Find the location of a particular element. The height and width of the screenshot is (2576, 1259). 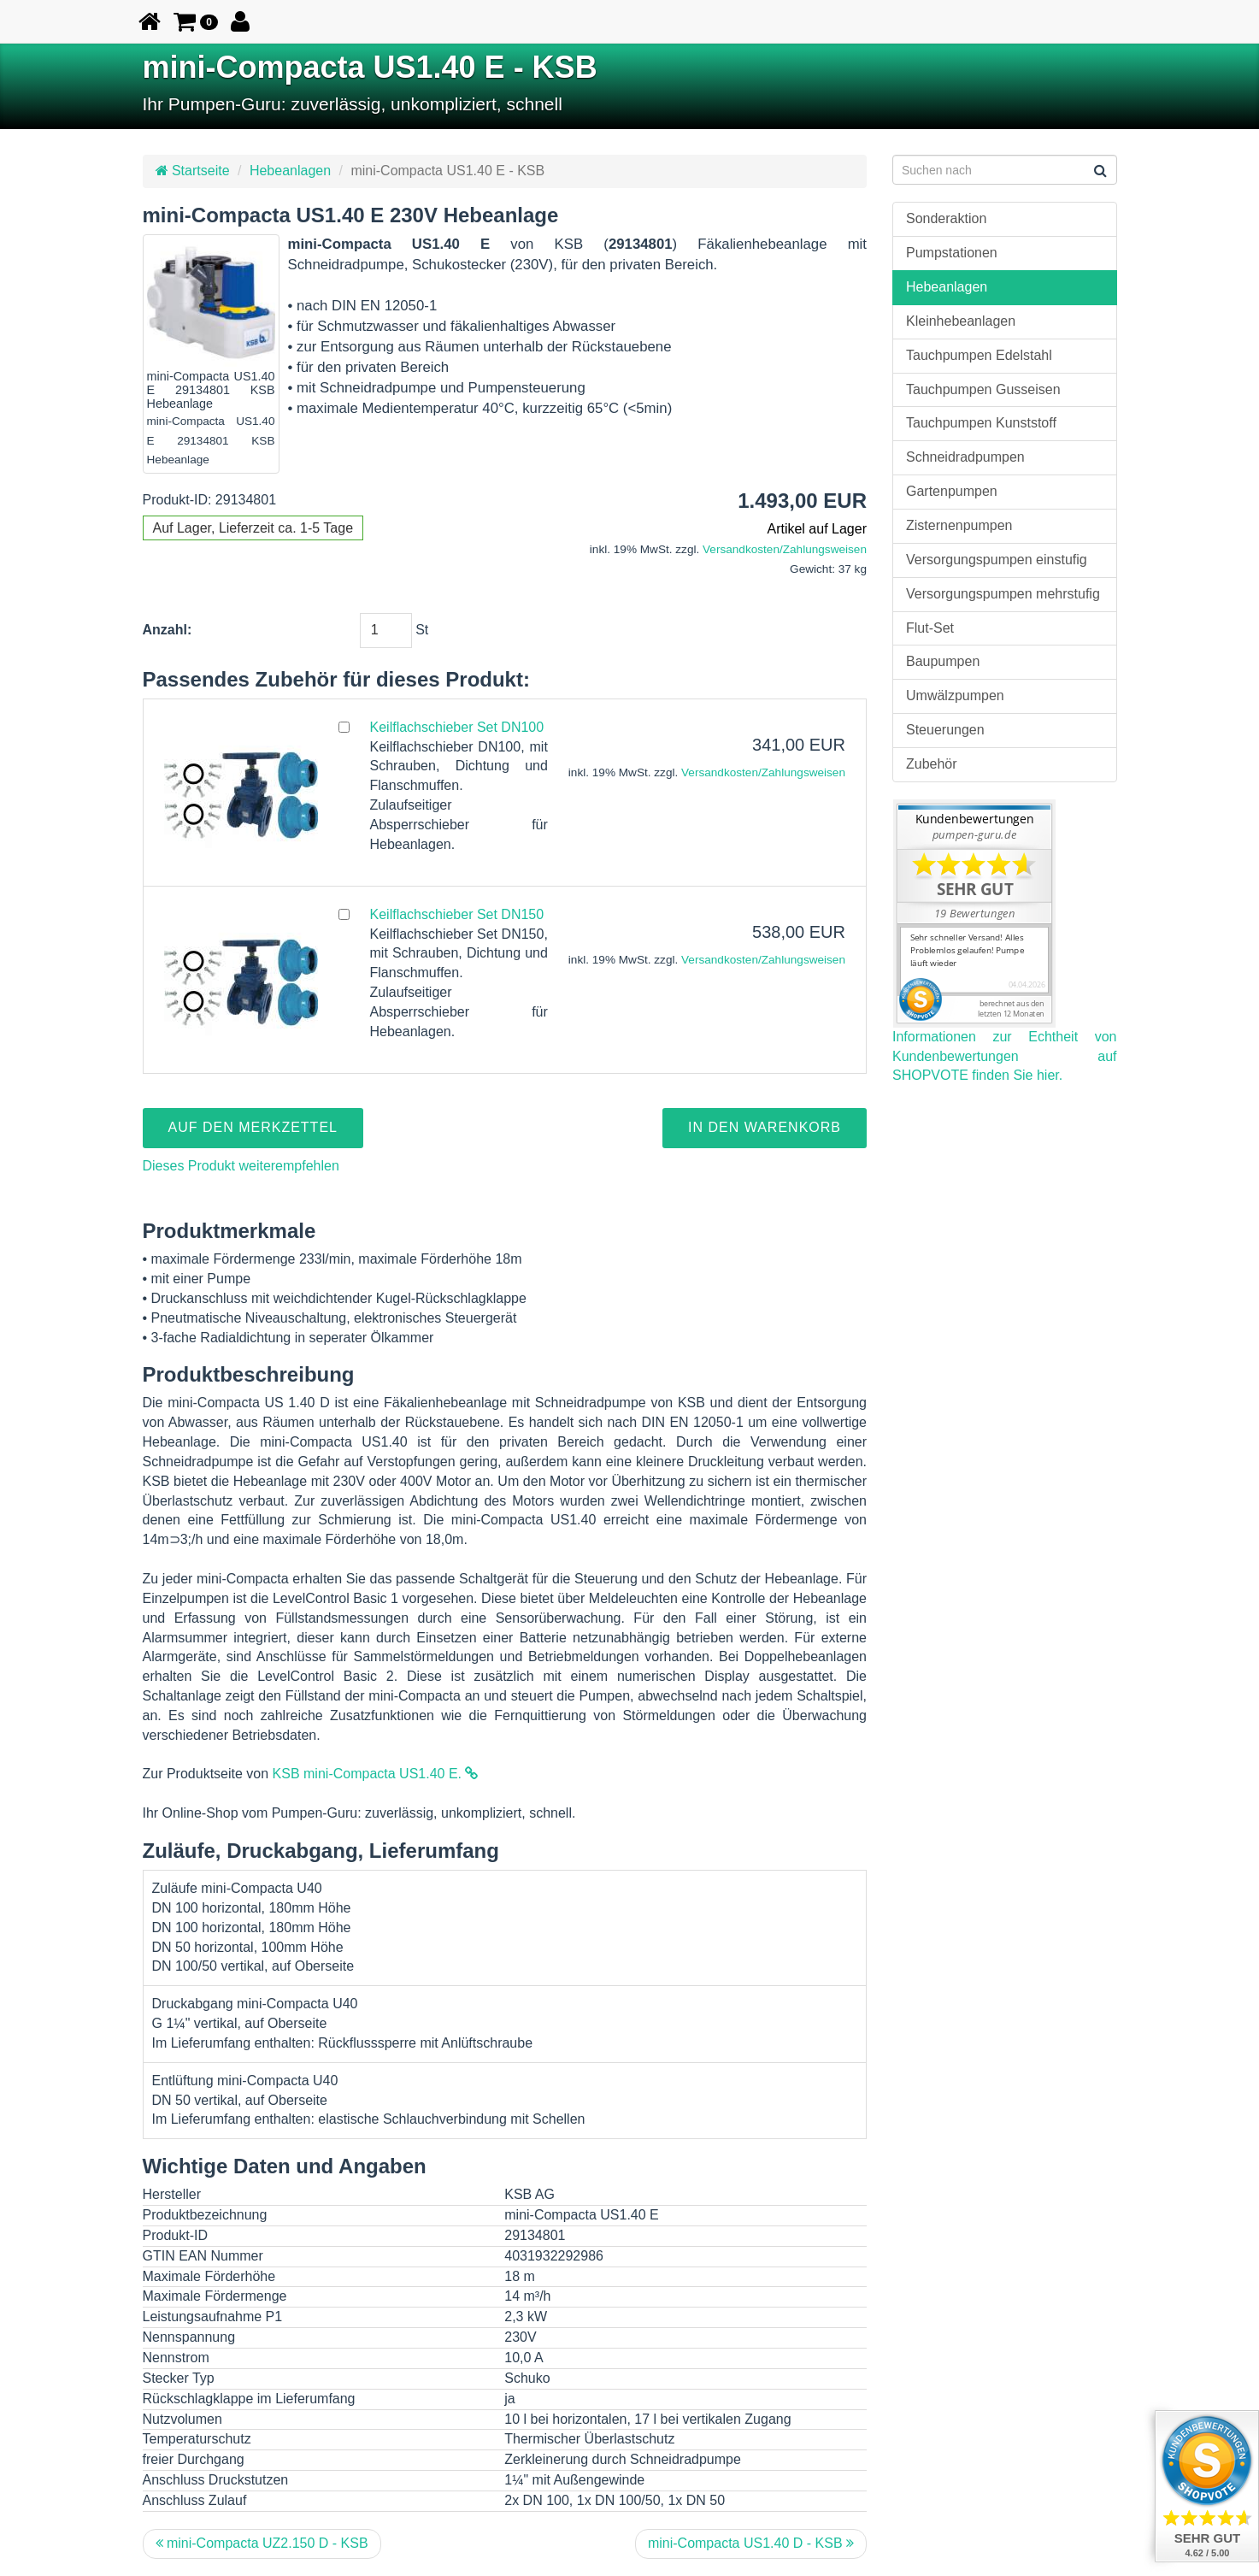

Tauchpumpen Gusseisen is located at coordinates (983, 389).